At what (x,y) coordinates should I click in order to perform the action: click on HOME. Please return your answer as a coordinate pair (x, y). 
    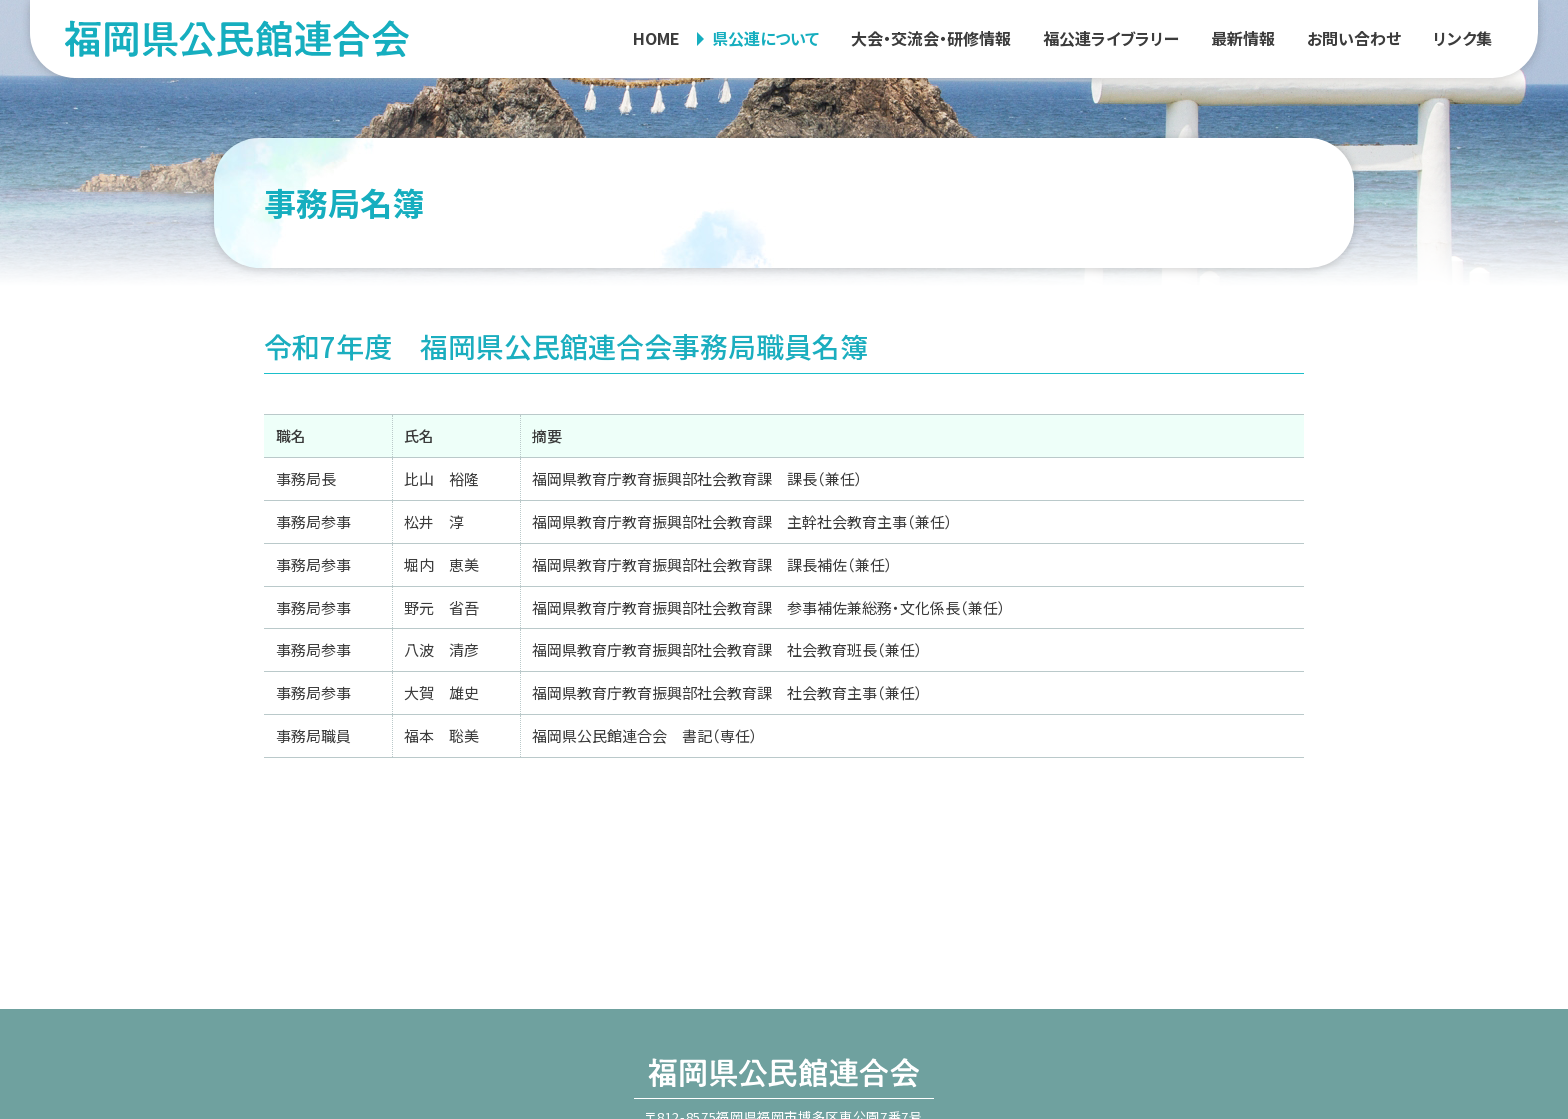
    Looking at the image, I should click on (656, 38).